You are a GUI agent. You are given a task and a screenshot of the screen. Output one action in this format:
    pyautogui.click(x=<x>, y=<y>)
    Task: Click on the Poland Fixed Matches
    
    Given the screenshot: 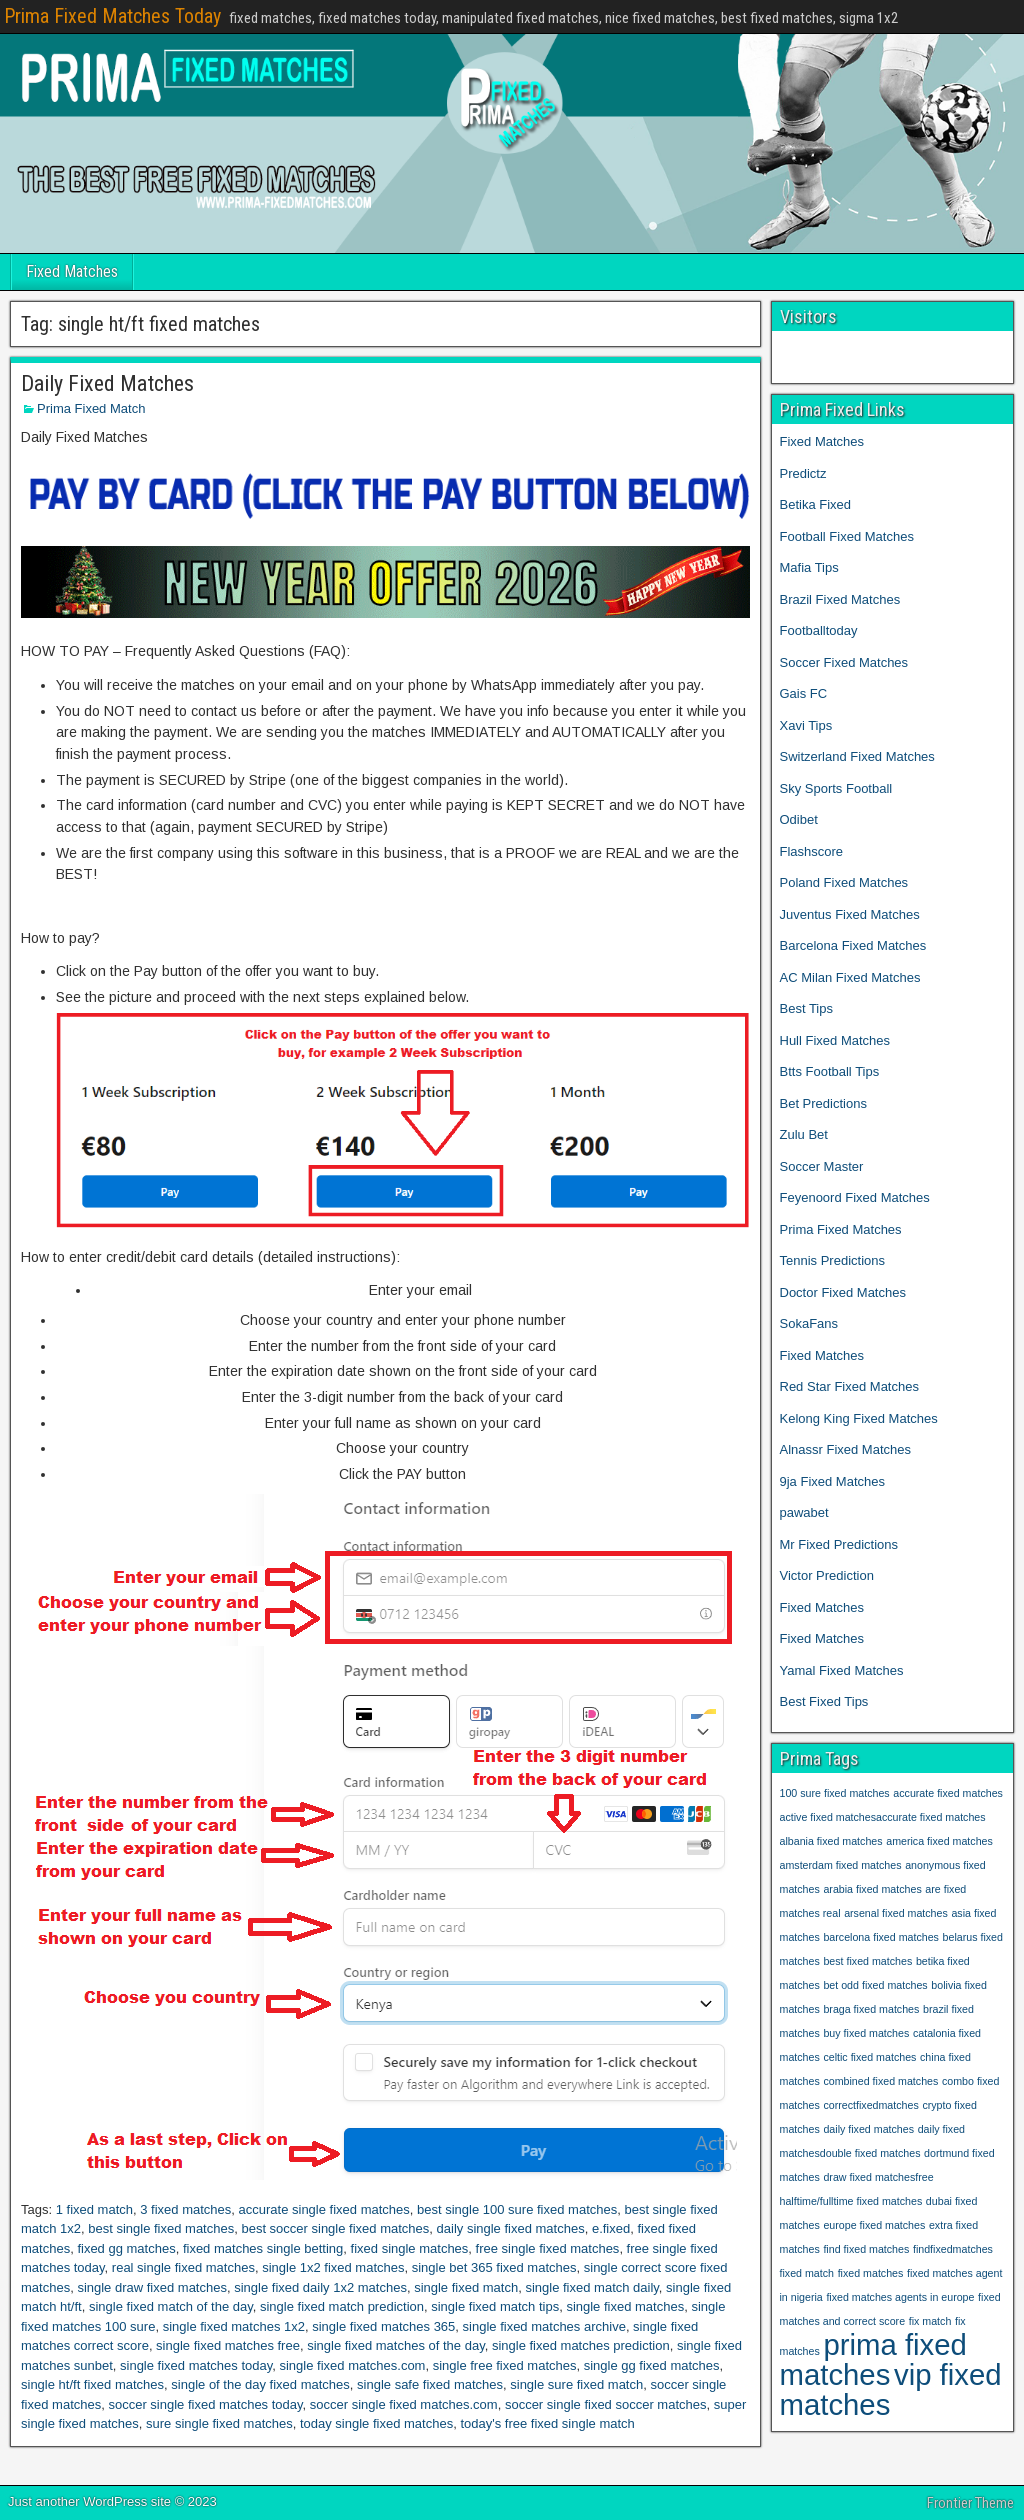 What is the action you would take?
    pyautogui.click(x=844, y=882)
    